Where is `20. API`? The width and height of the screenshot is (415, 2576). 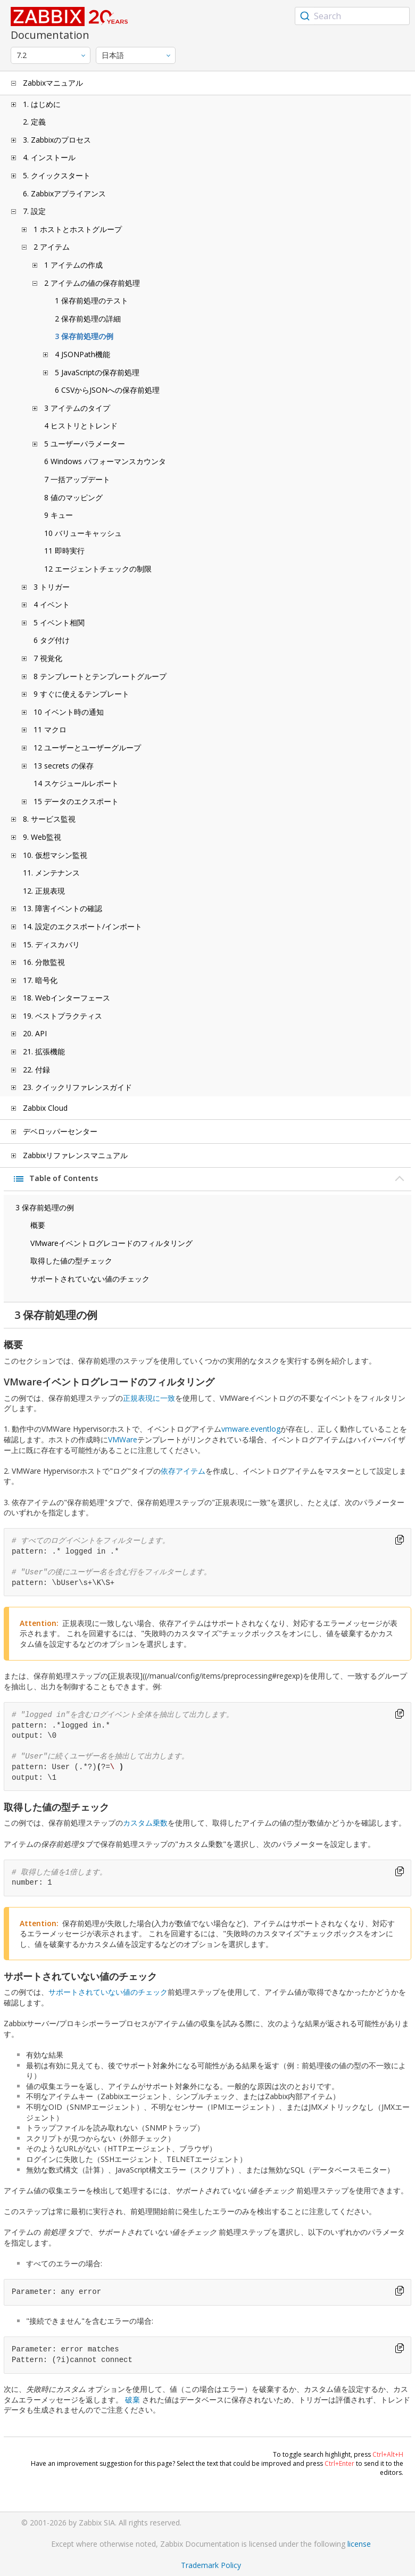 20. API is located at coordinates (35, 1033).